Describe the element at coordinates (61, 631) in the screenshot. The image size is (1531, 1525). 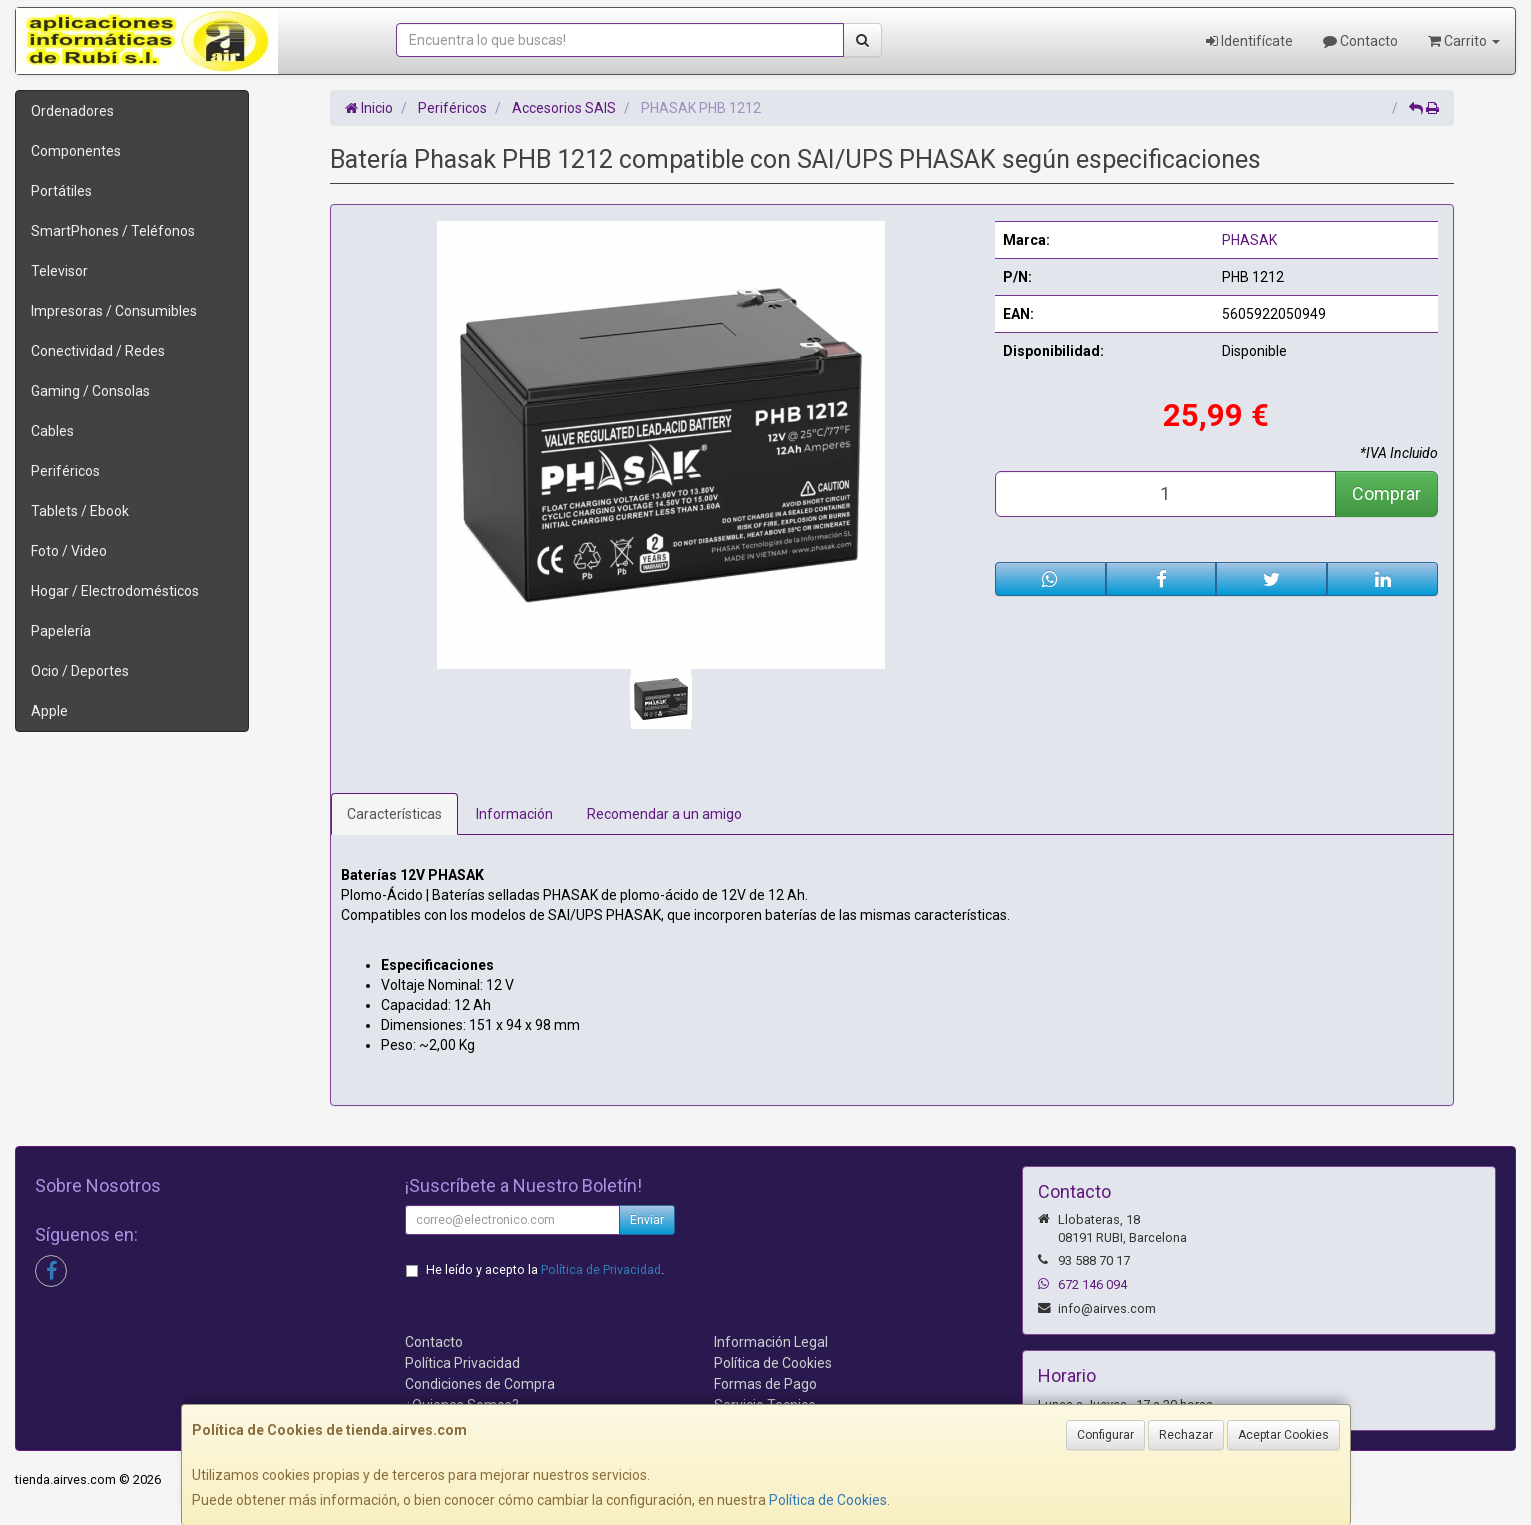
I see `Papelería` at that location.